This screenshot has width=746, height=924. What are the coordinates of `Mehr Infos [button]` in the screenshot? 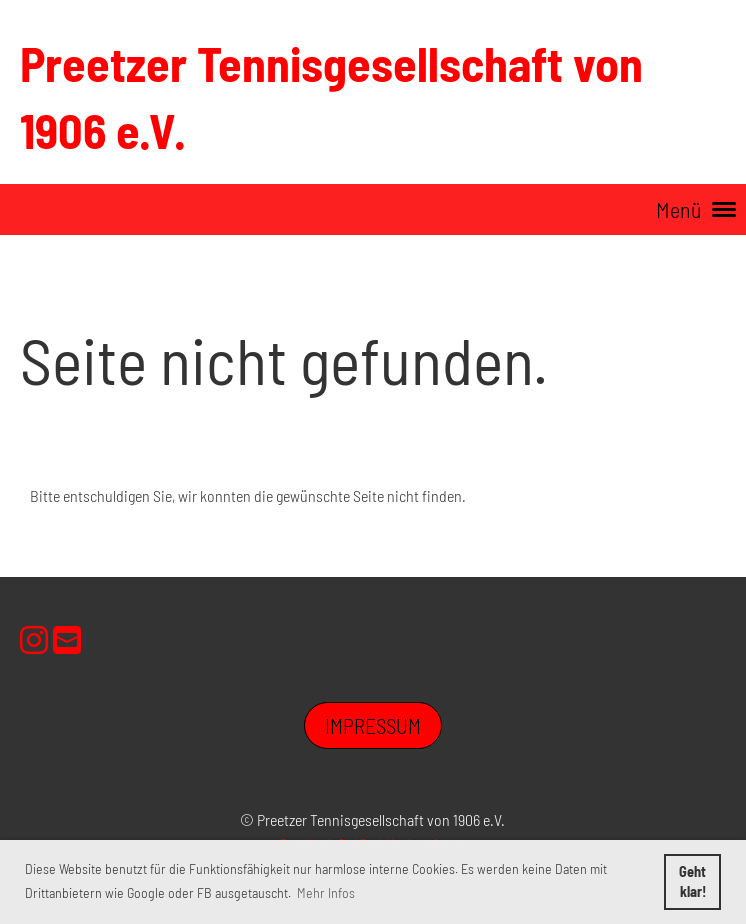 It's located at (326, 892).